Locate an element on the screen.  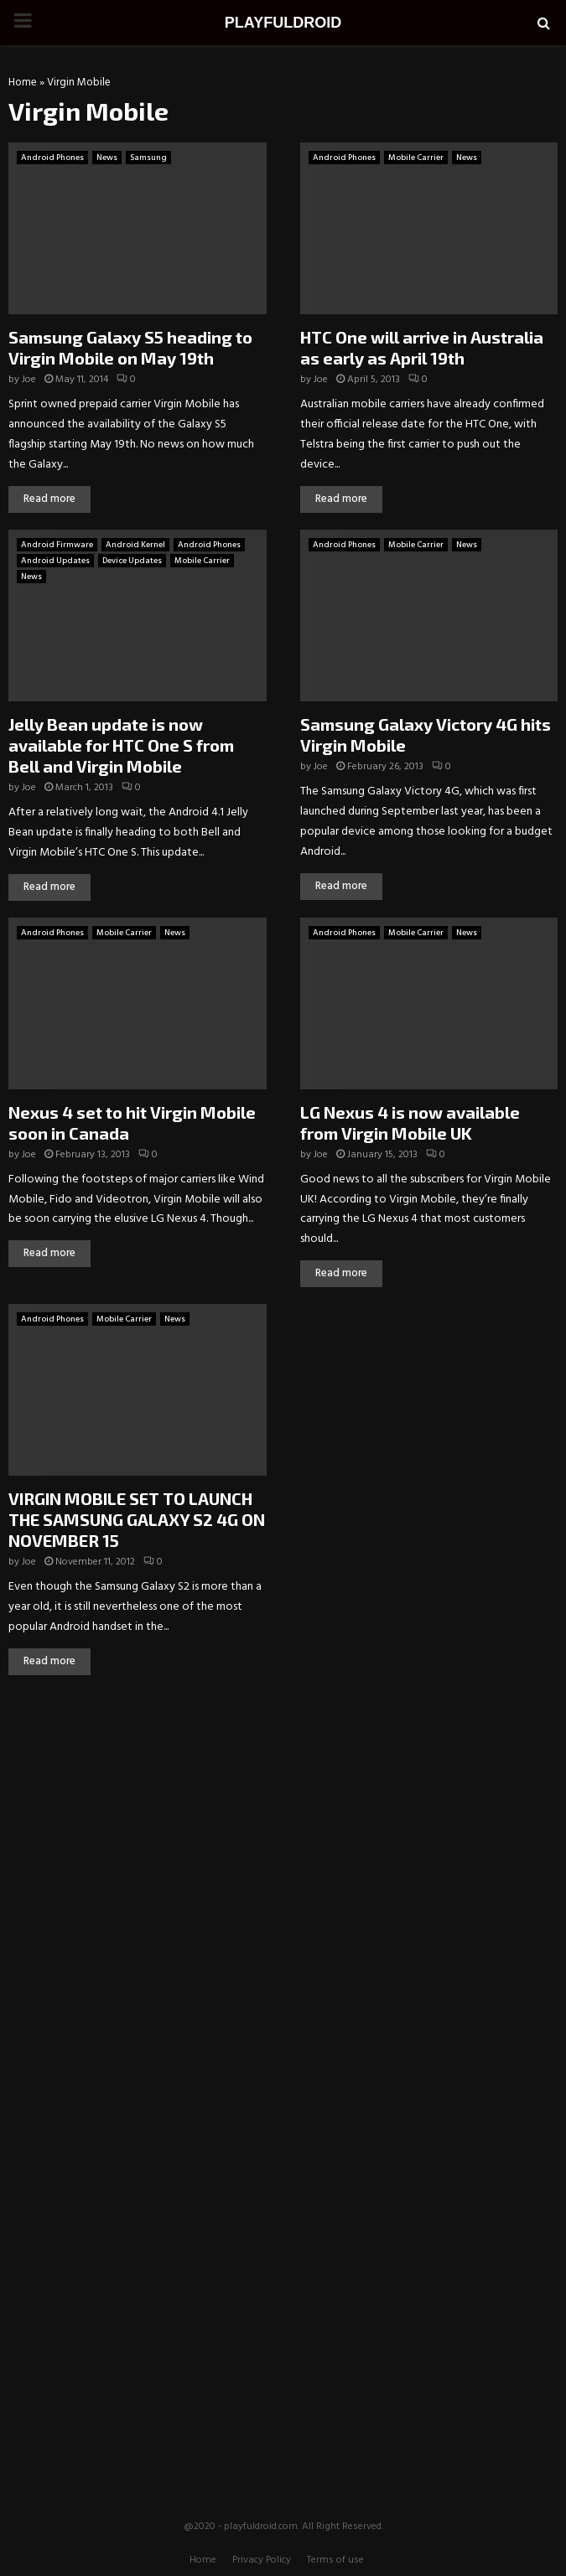
PLAYFULDROID is located at coordinates (283, 22).